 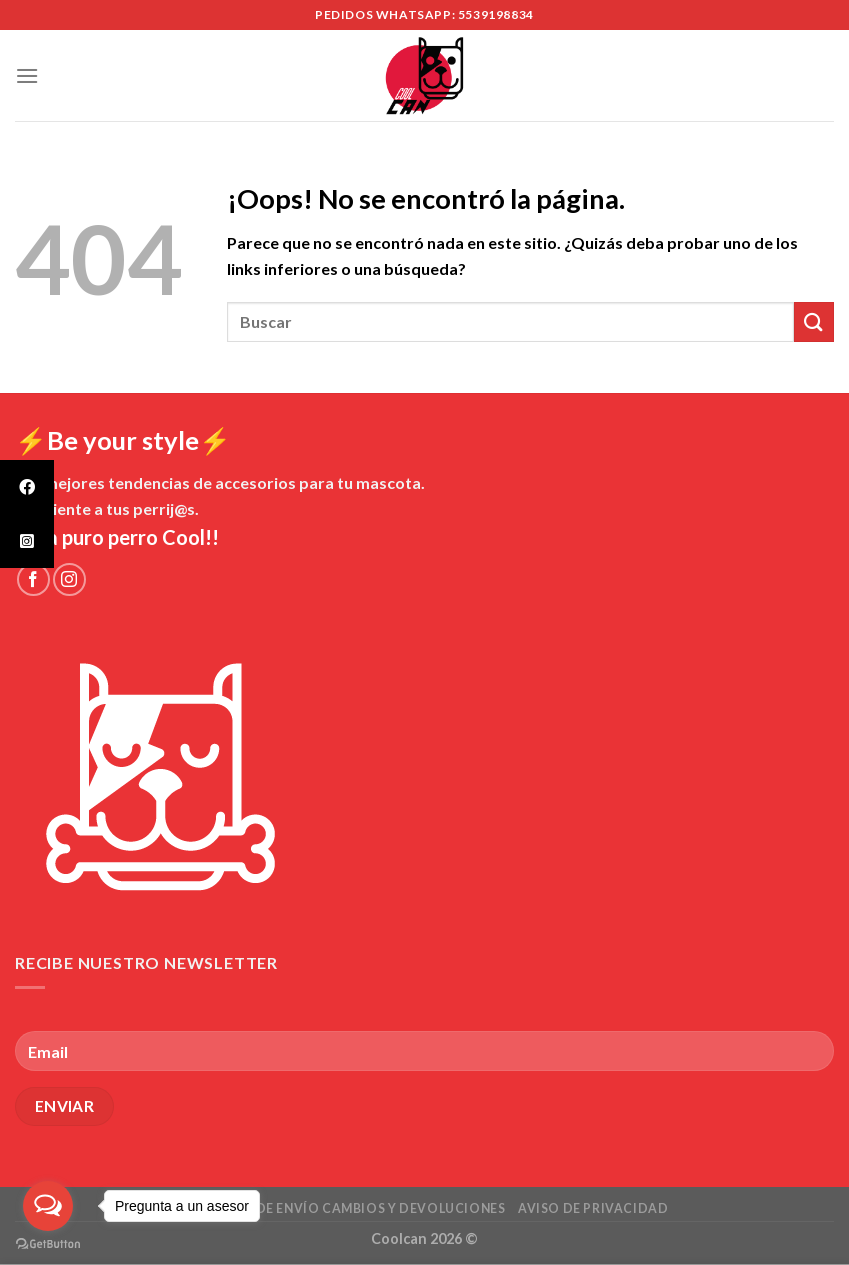 I want to click on [tooltip], so click(x=27, y=487).